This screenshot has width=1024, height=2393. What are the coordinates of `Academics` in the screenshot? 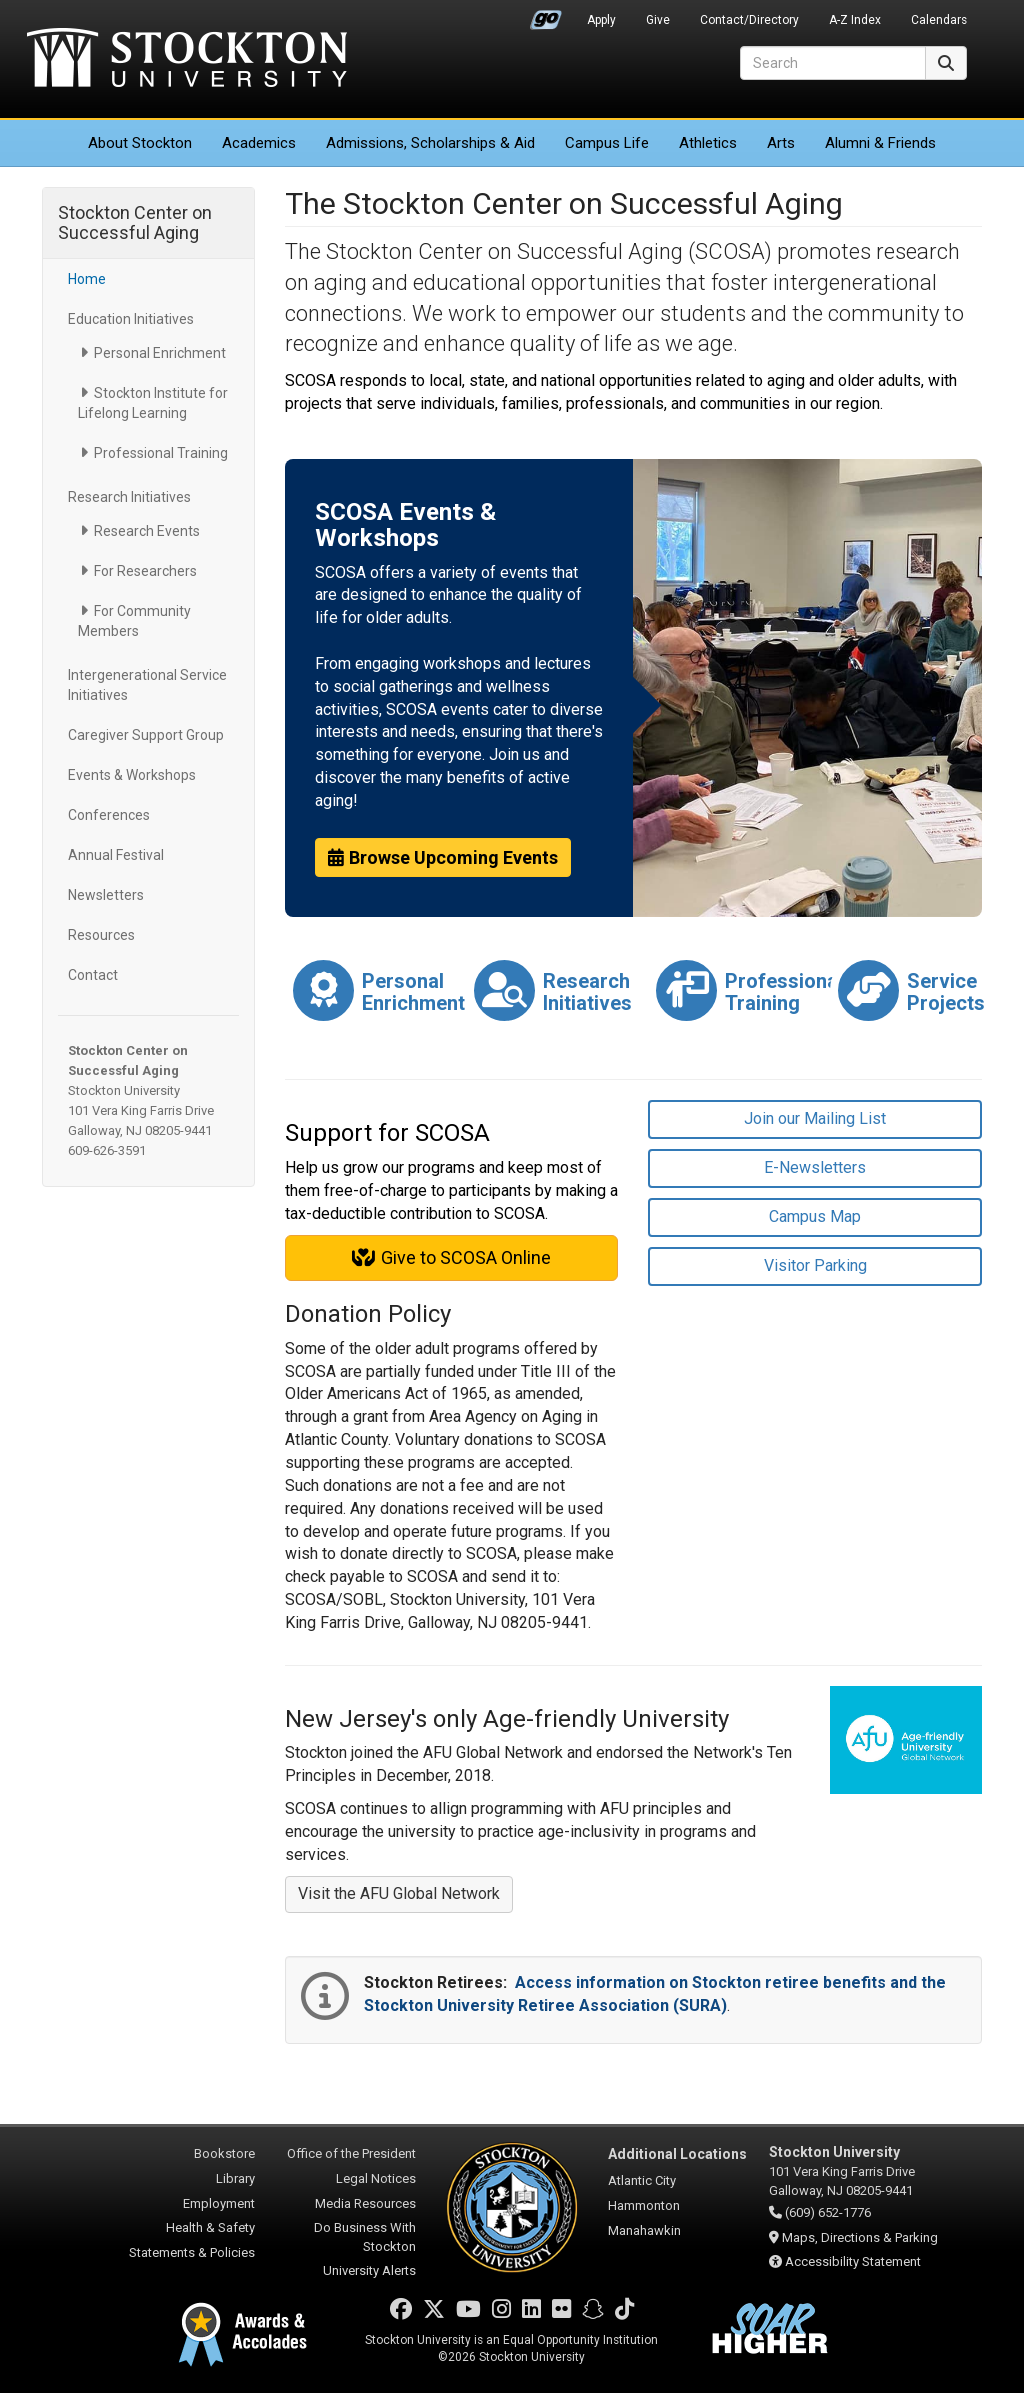 It's located at (259, 143).